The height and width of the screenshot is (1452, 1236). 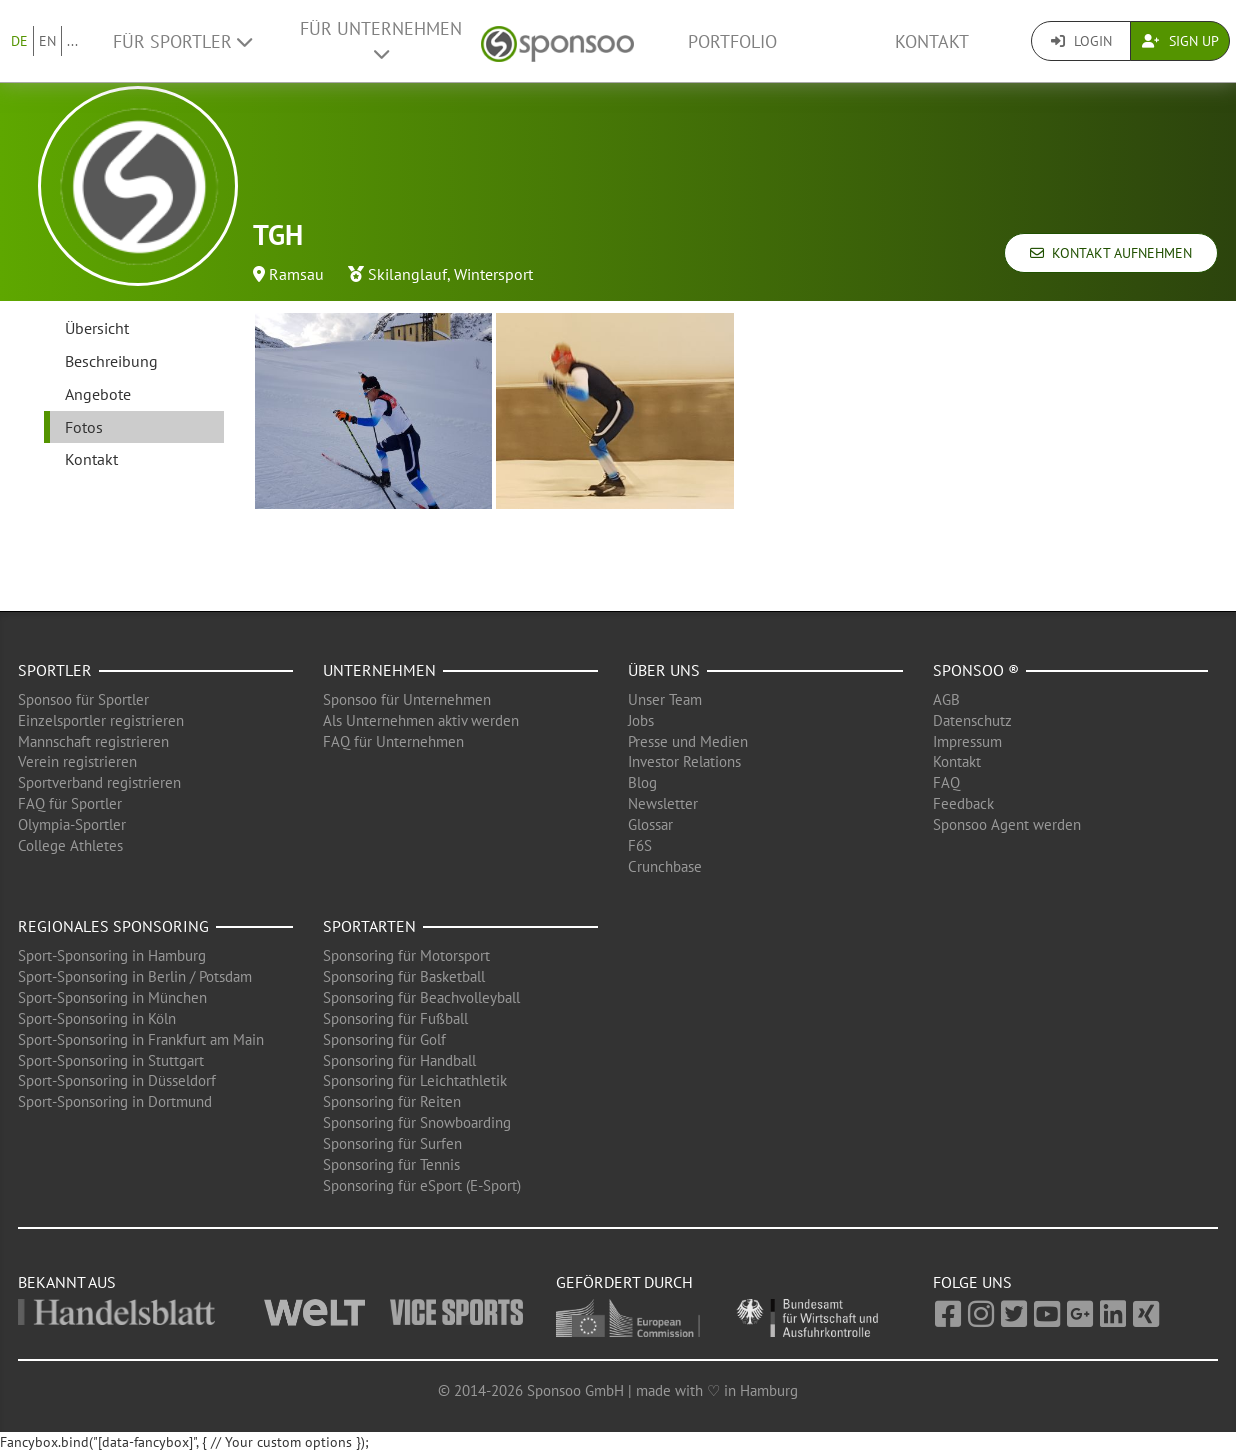 What do you see at coordinates (421, 720) in the screenshot?
I see `Als Unternehmen aktiv werden` at bounding box center [421, 720].